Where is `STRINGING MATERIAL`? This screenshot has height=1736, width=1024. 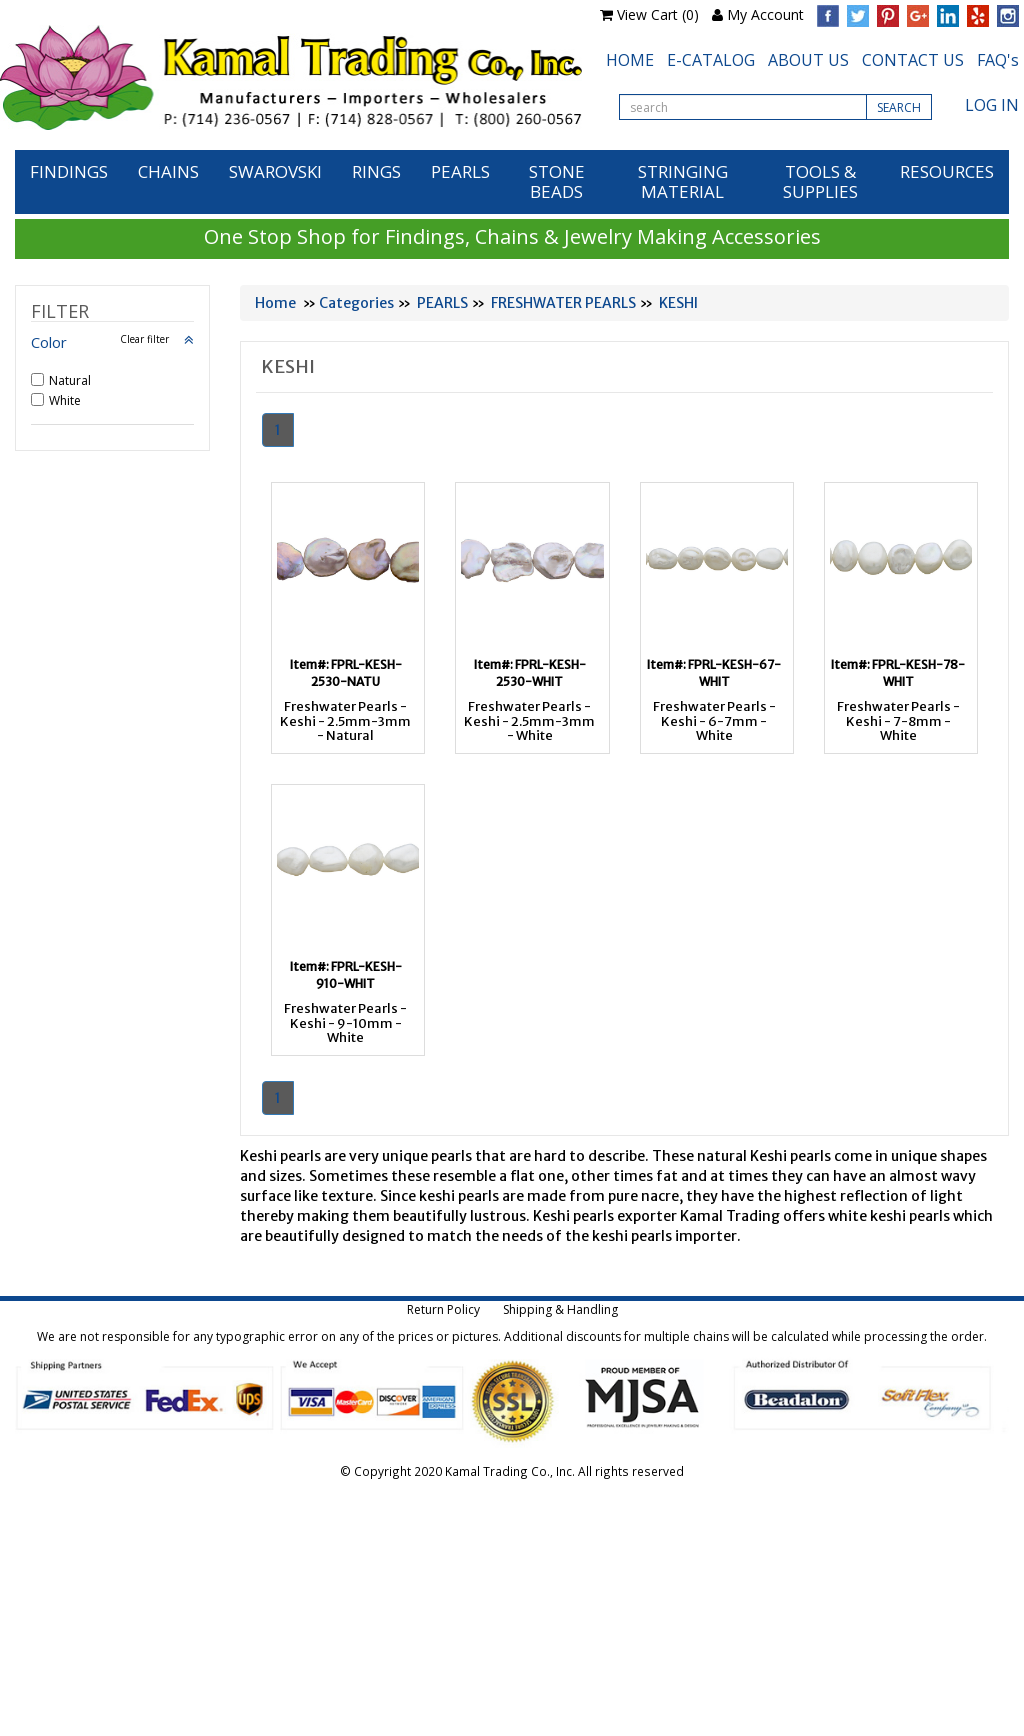
STRINGING MATERIAL is located at coordinates (683, 181).